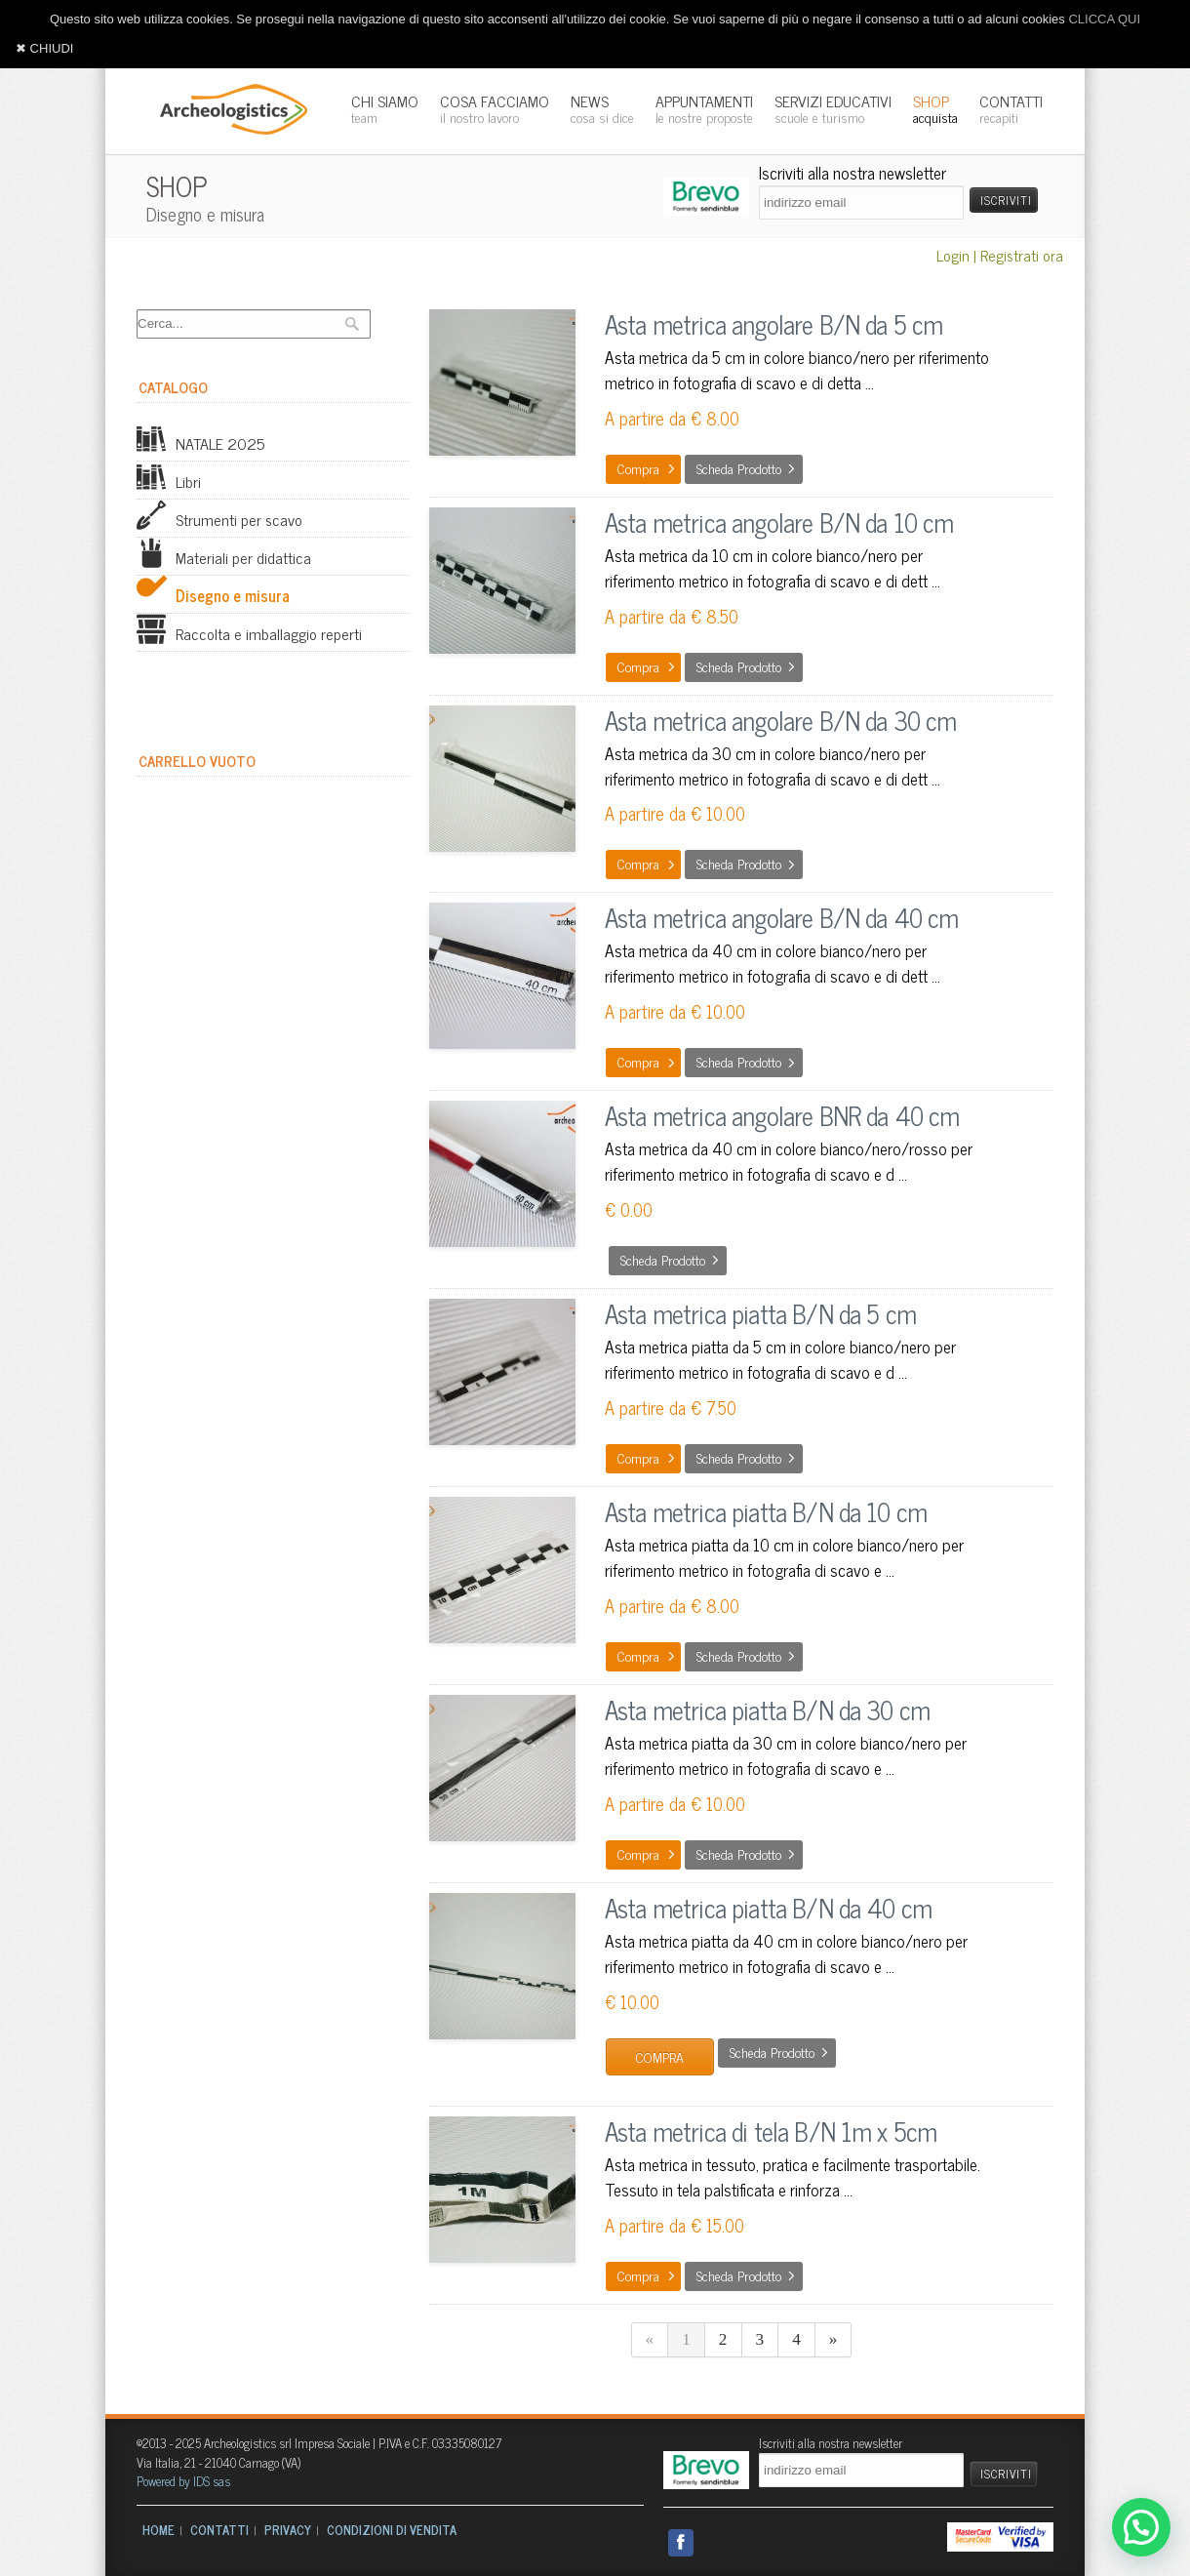  I want to click on Asta metrica piatta B/N da 30 cm, so click(767, 1709).